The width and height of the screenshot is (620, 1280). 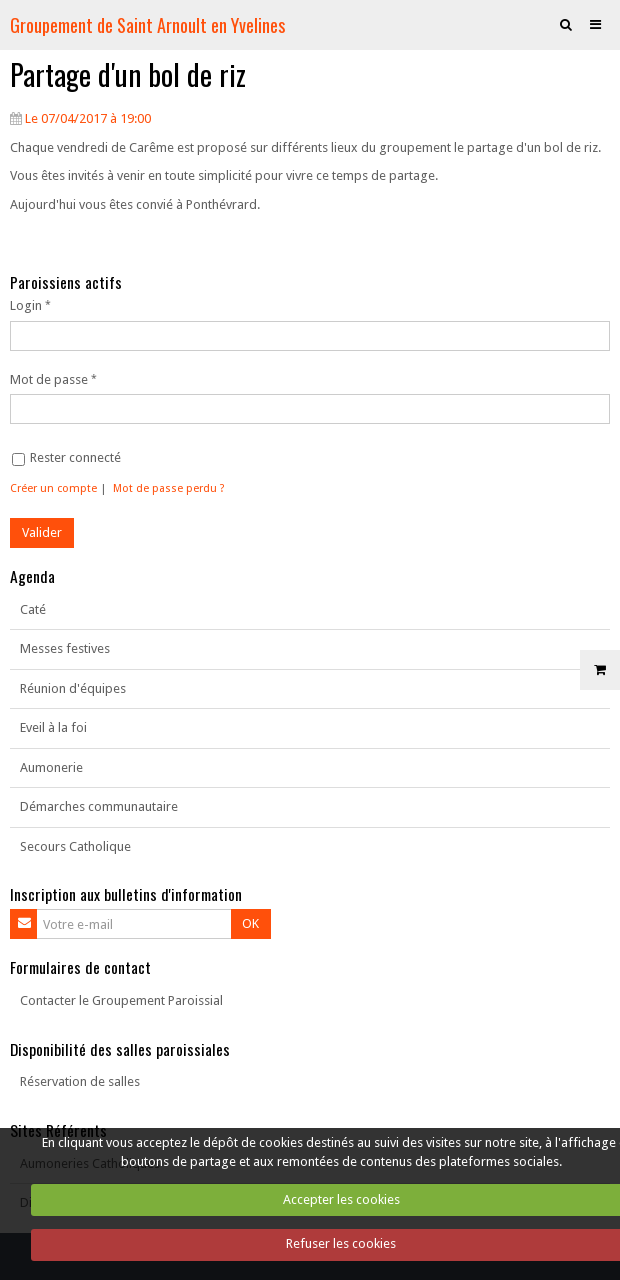 What do you see at coordinates (53, 488) in the screenshot?
I see `Créer un compte` at bounding box center [53, 488].